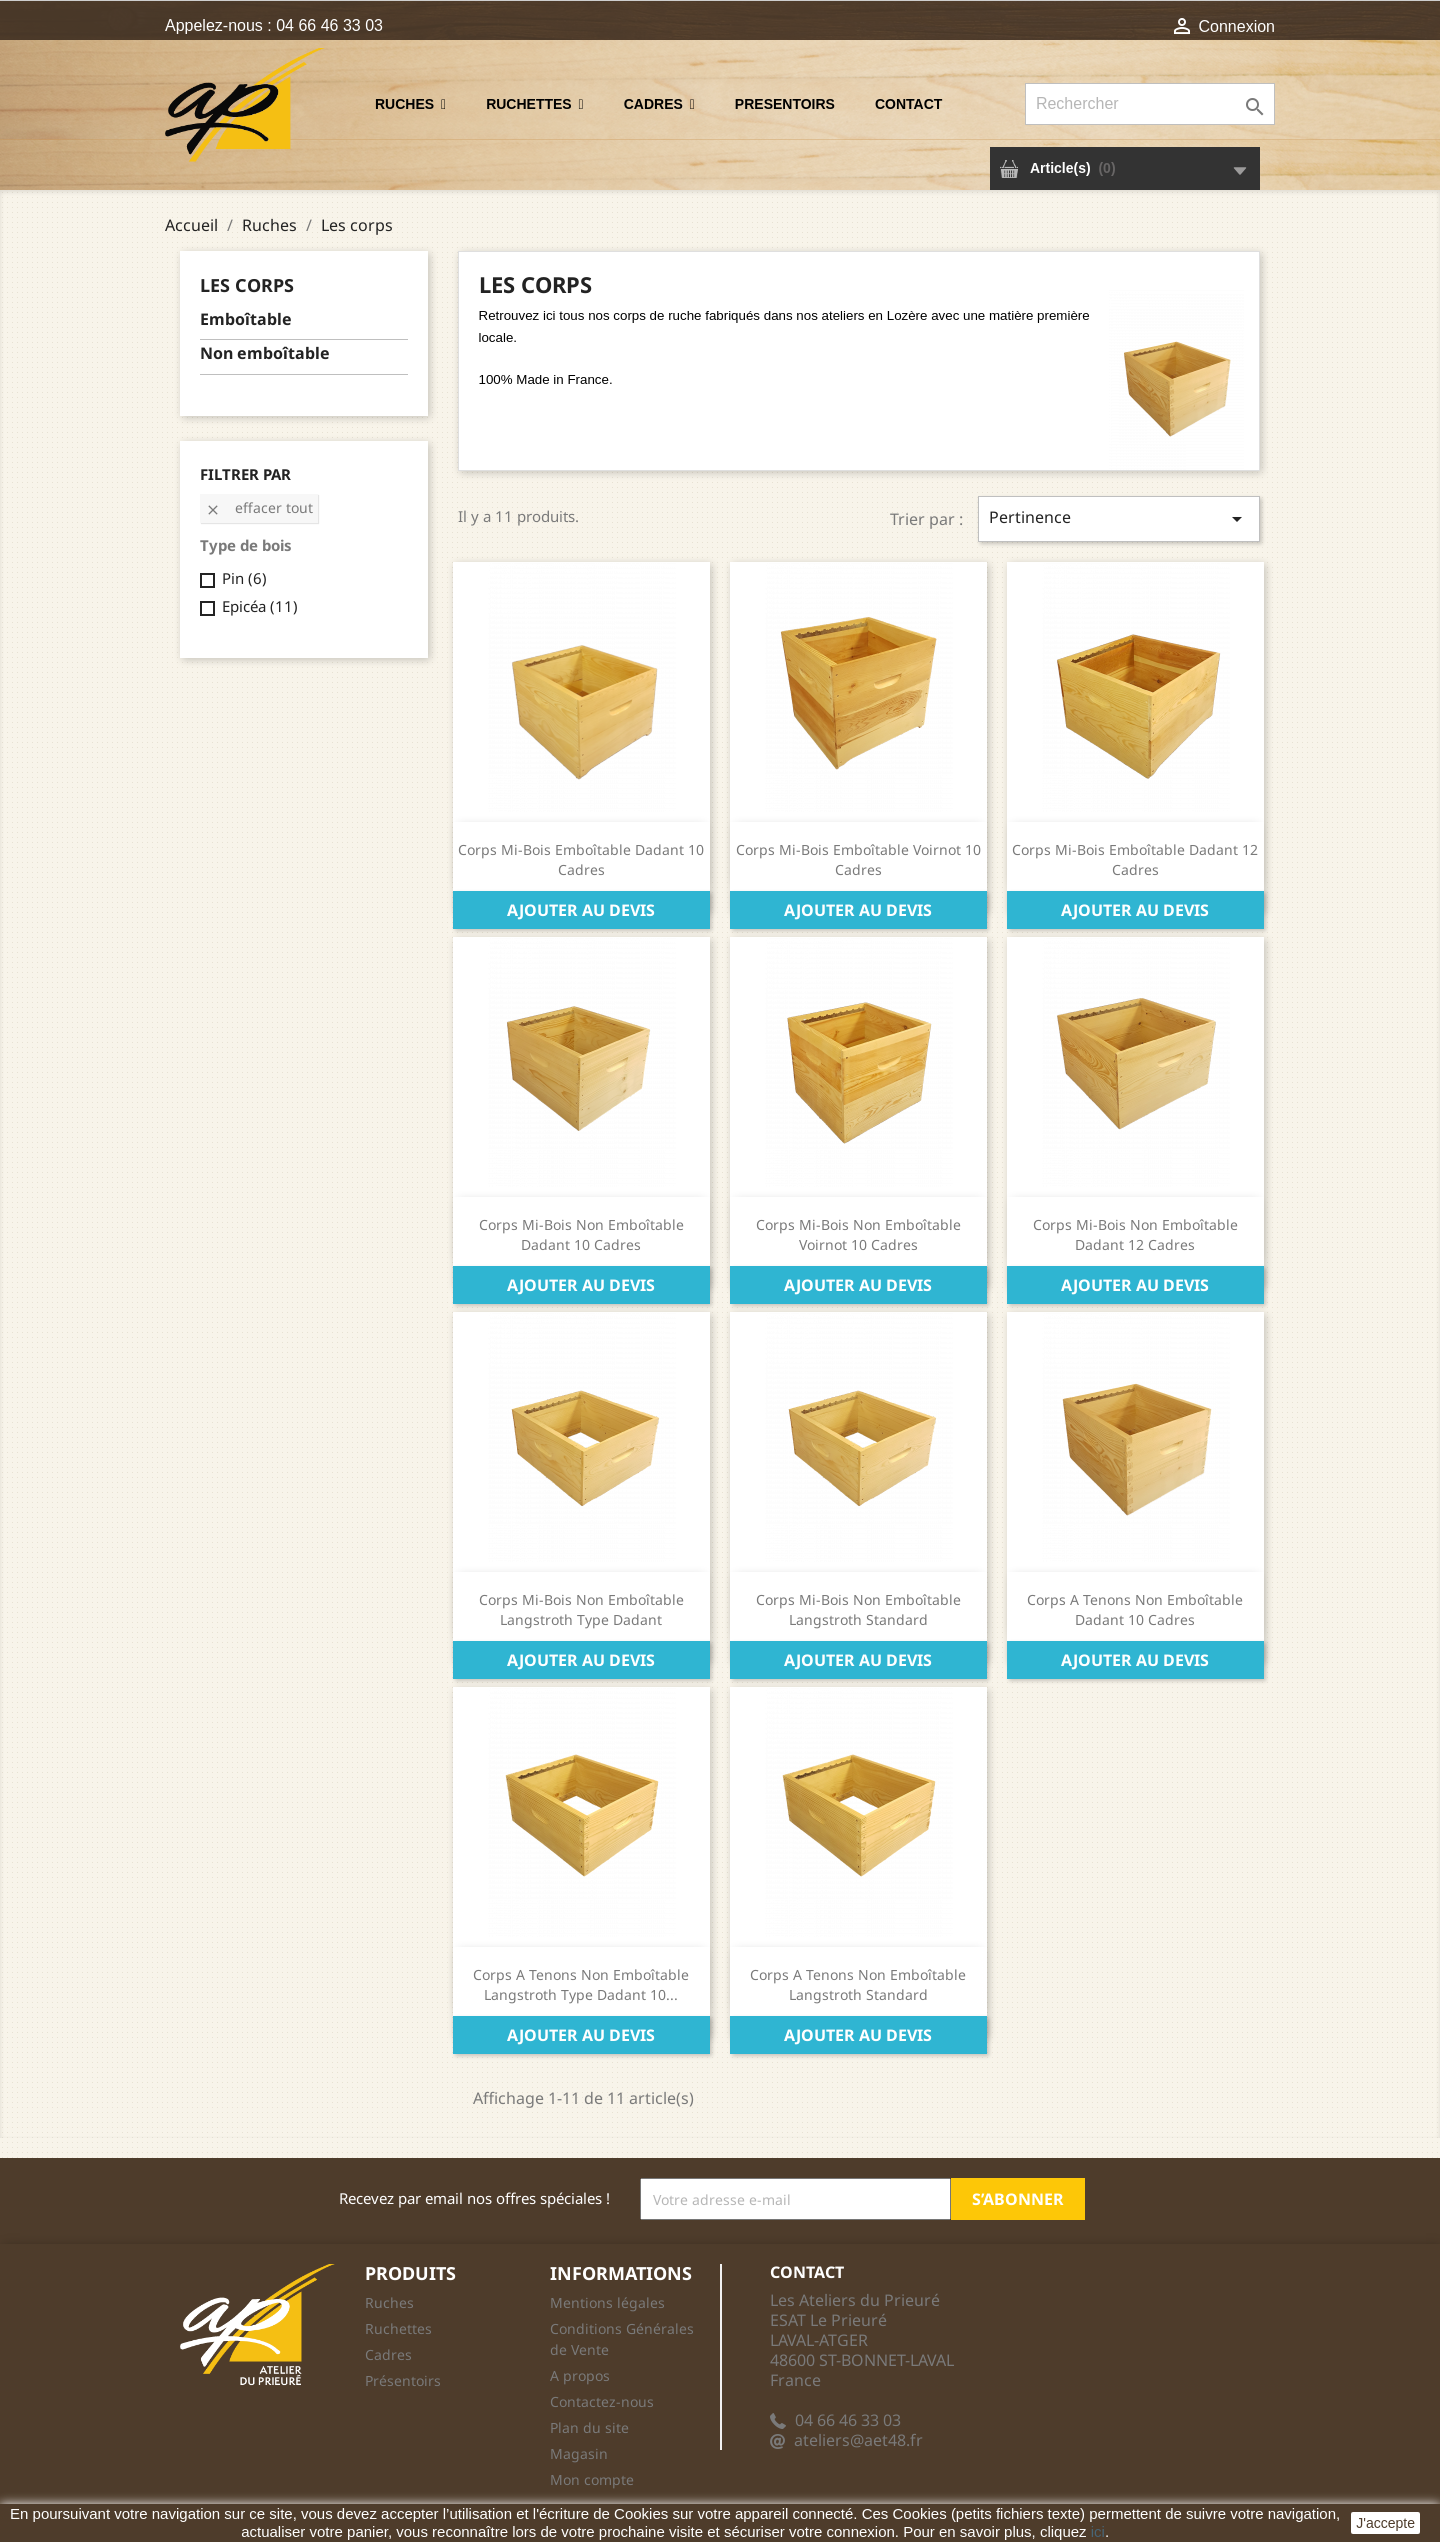 The width and height of the screenshot is (1440, 2542). Describe the element at coordinates (260, 606) in the screenshot. I see `Epicéa` at that location.